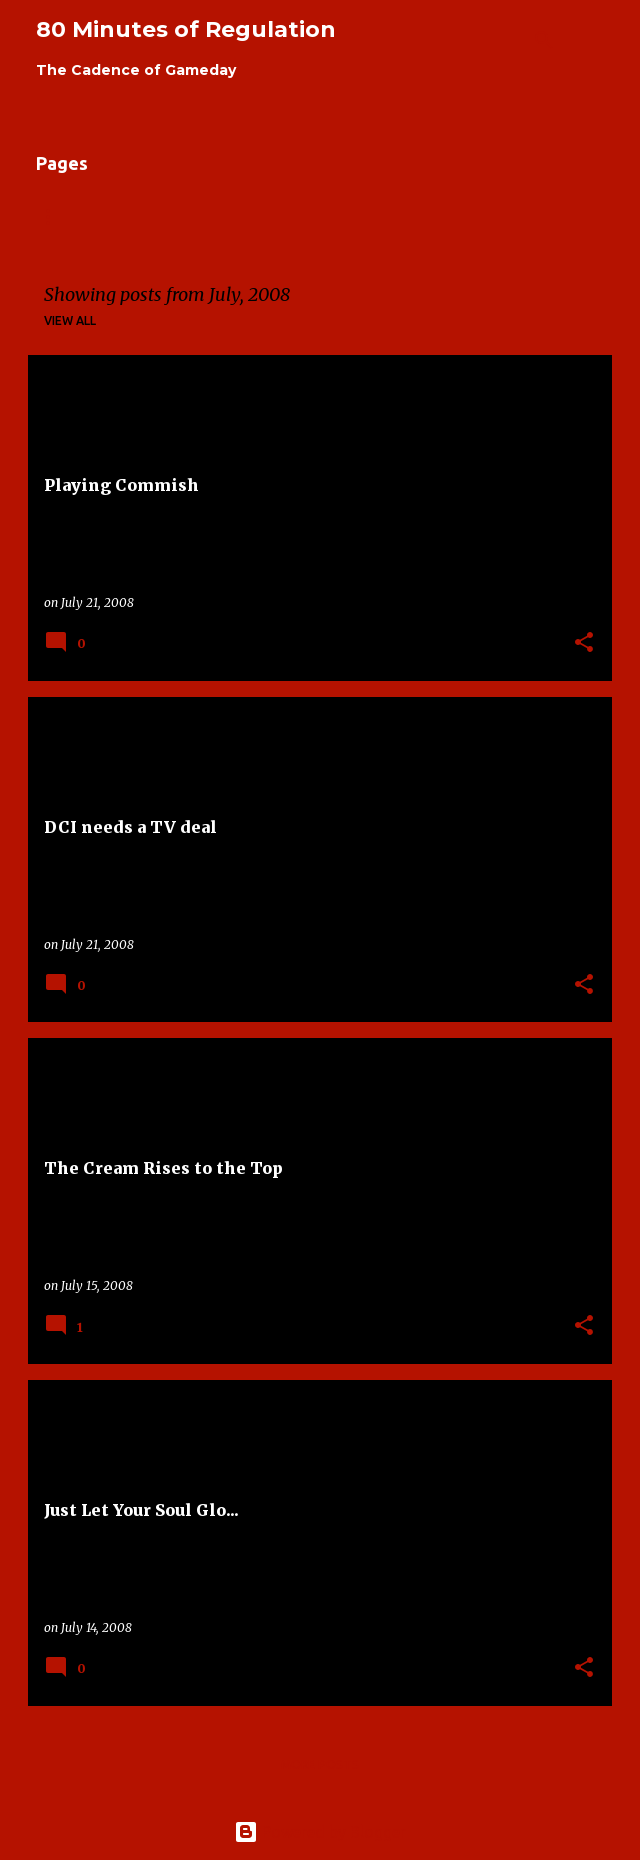  Describe the element at coordinates (224, 216) in the screenshot. I see `Links` at that location.